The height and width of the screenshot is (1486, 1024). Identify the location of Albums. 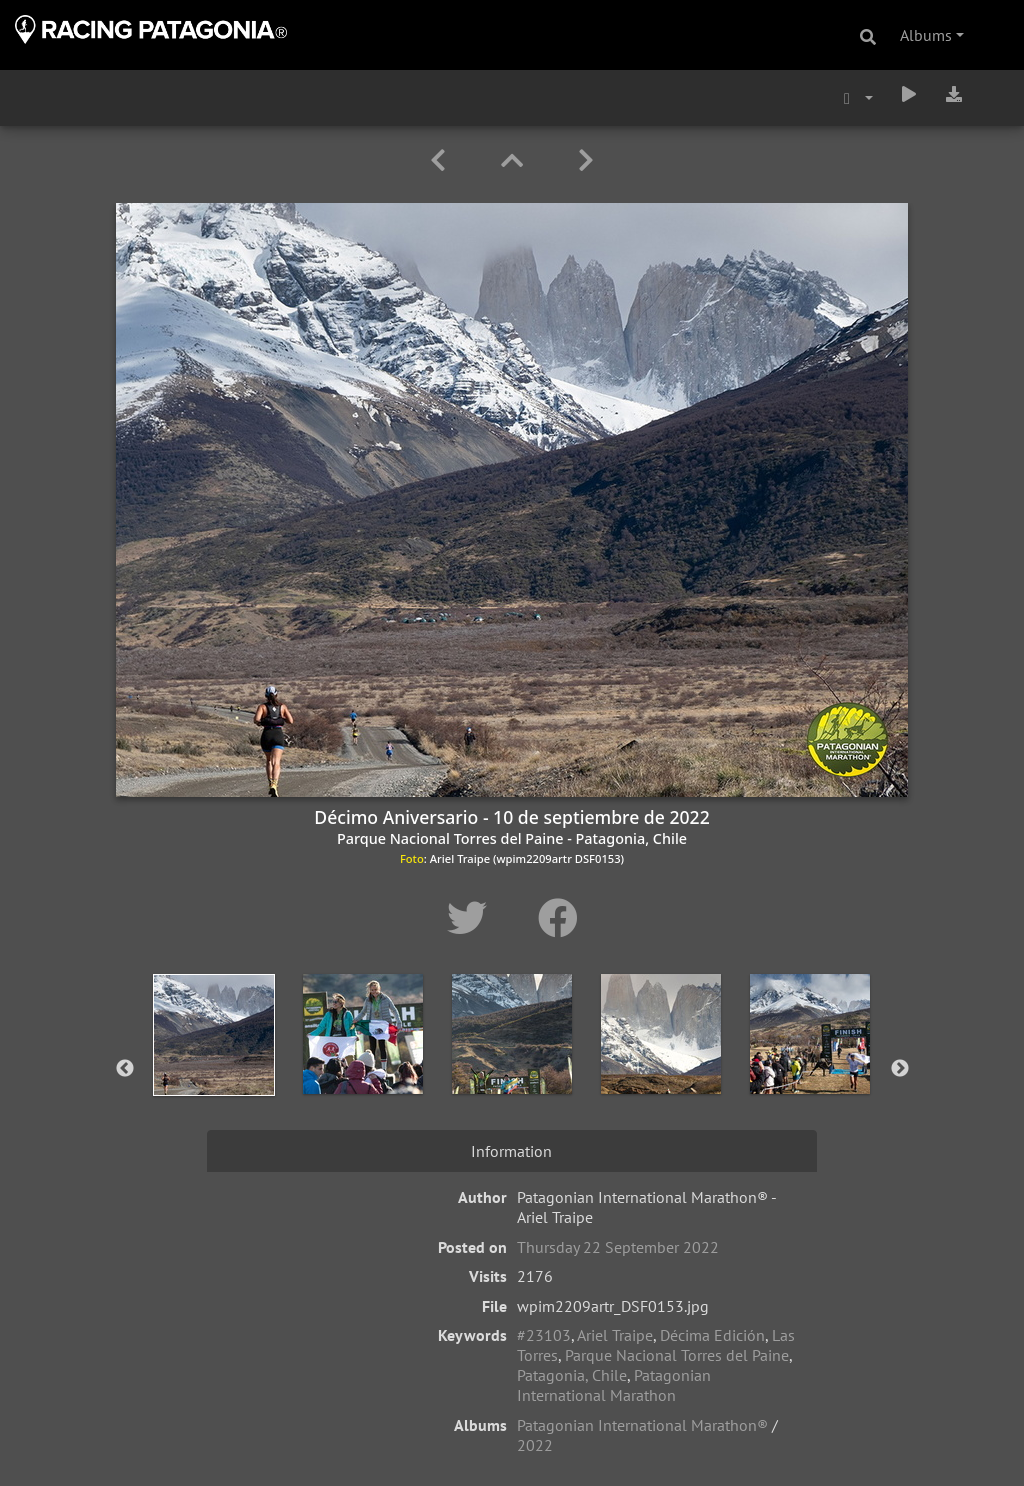
(926, 35).